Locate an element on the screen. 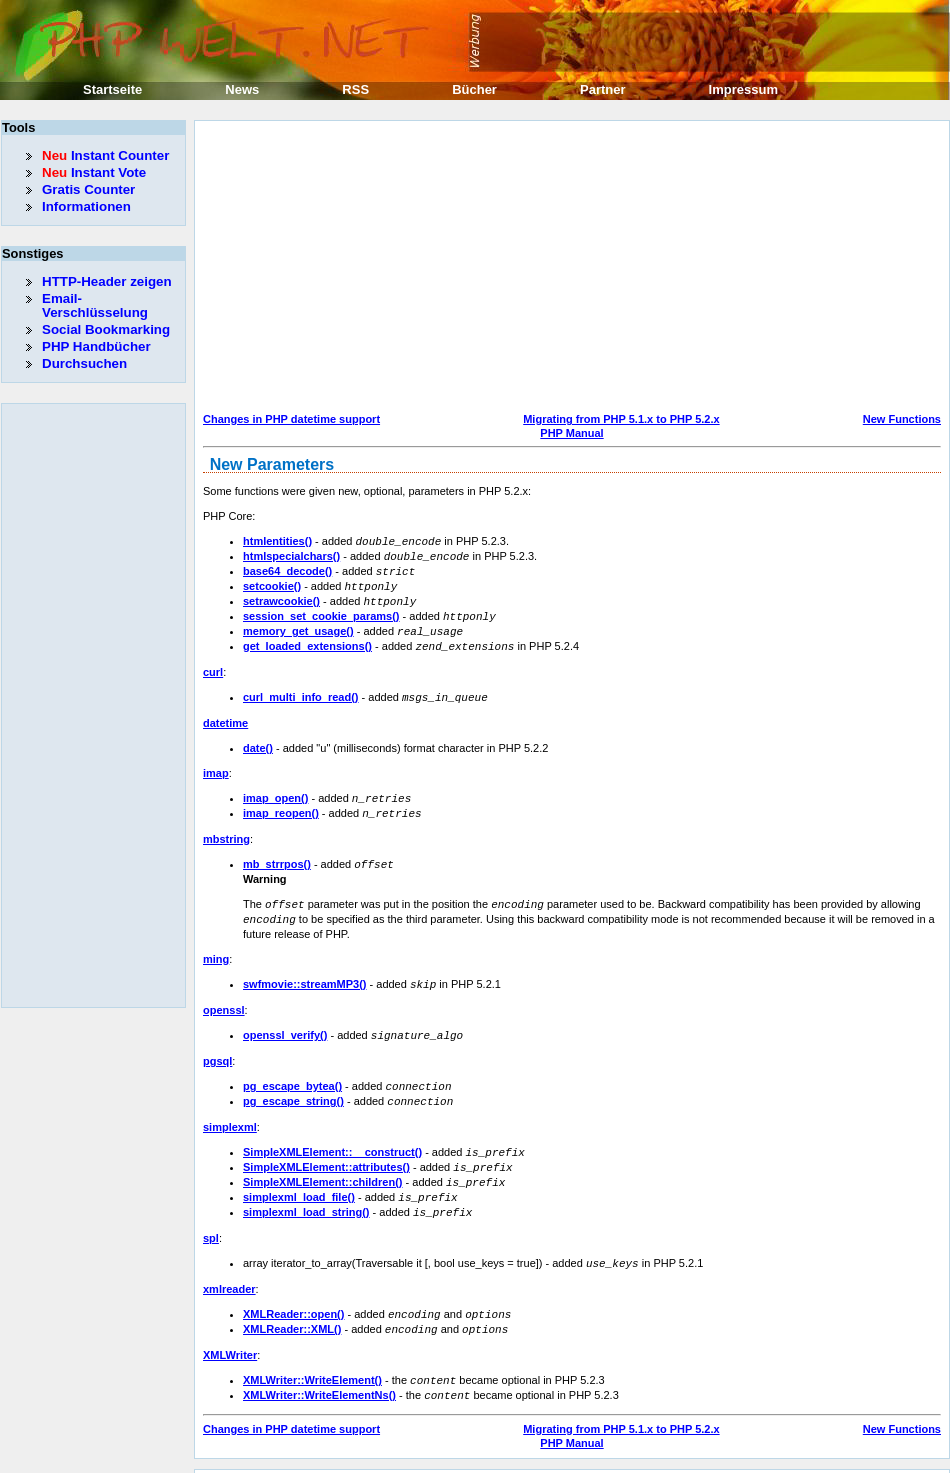  session_set_cookie_params() is located at coordinates (321, 611).